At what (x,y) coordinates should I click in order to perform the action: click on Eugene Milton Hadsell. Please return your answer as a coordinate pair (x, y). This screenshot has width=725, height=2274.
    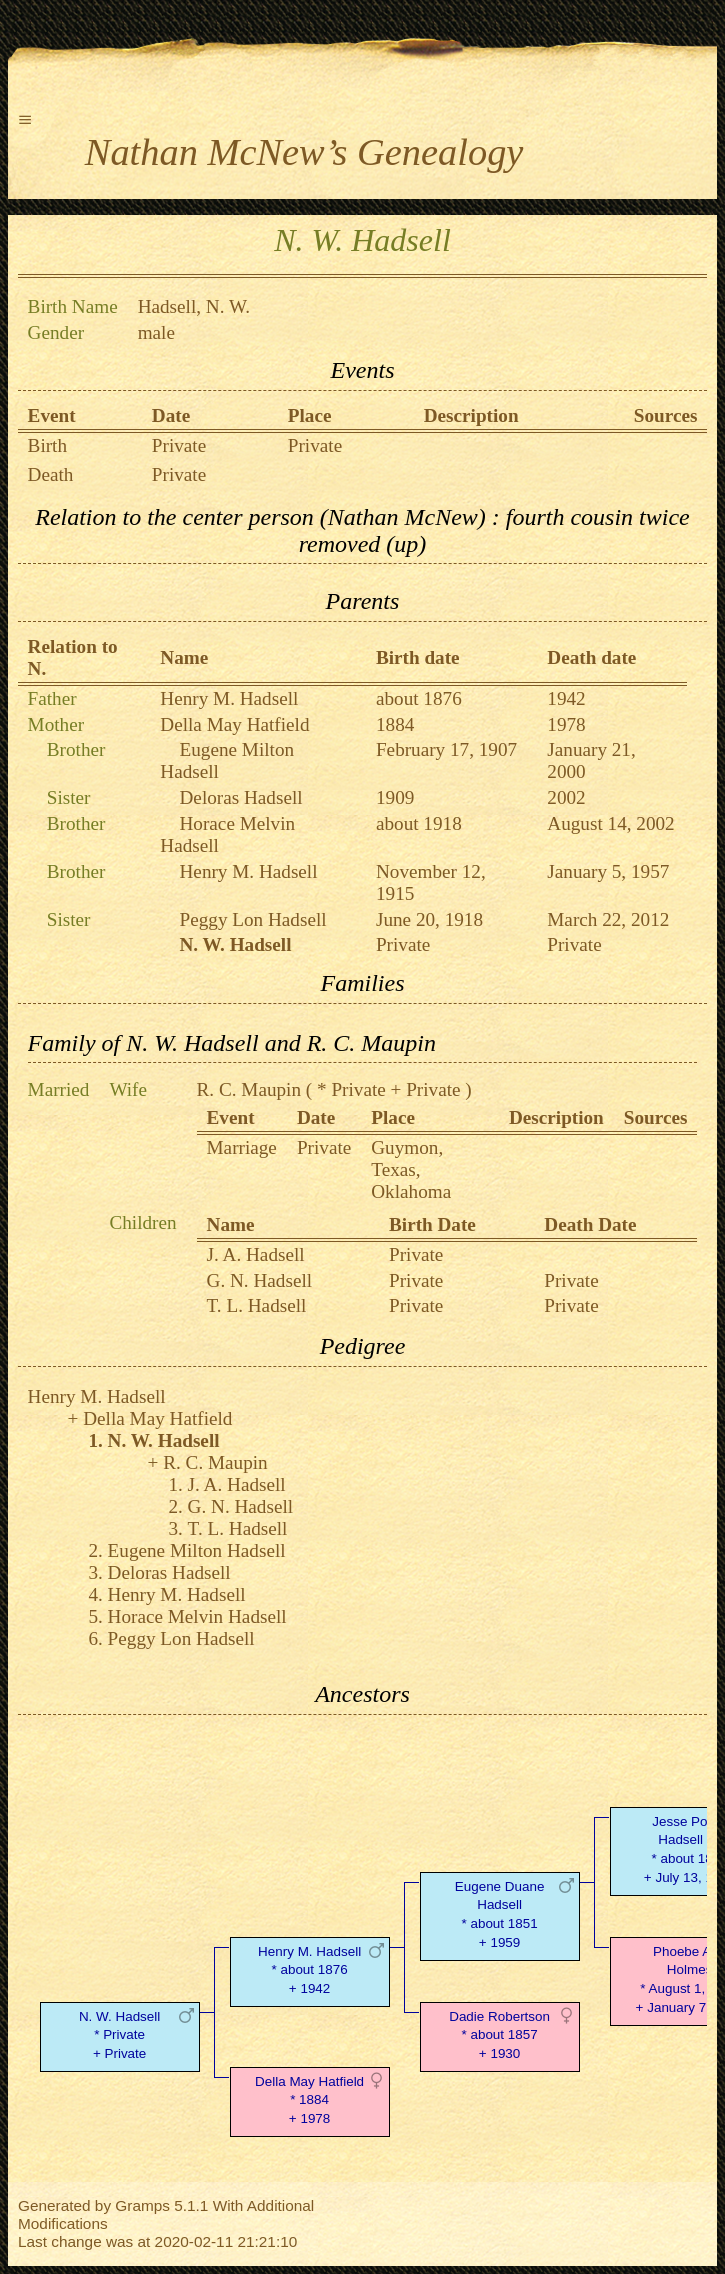
    Looking at the image, I should click on (197, 1550).